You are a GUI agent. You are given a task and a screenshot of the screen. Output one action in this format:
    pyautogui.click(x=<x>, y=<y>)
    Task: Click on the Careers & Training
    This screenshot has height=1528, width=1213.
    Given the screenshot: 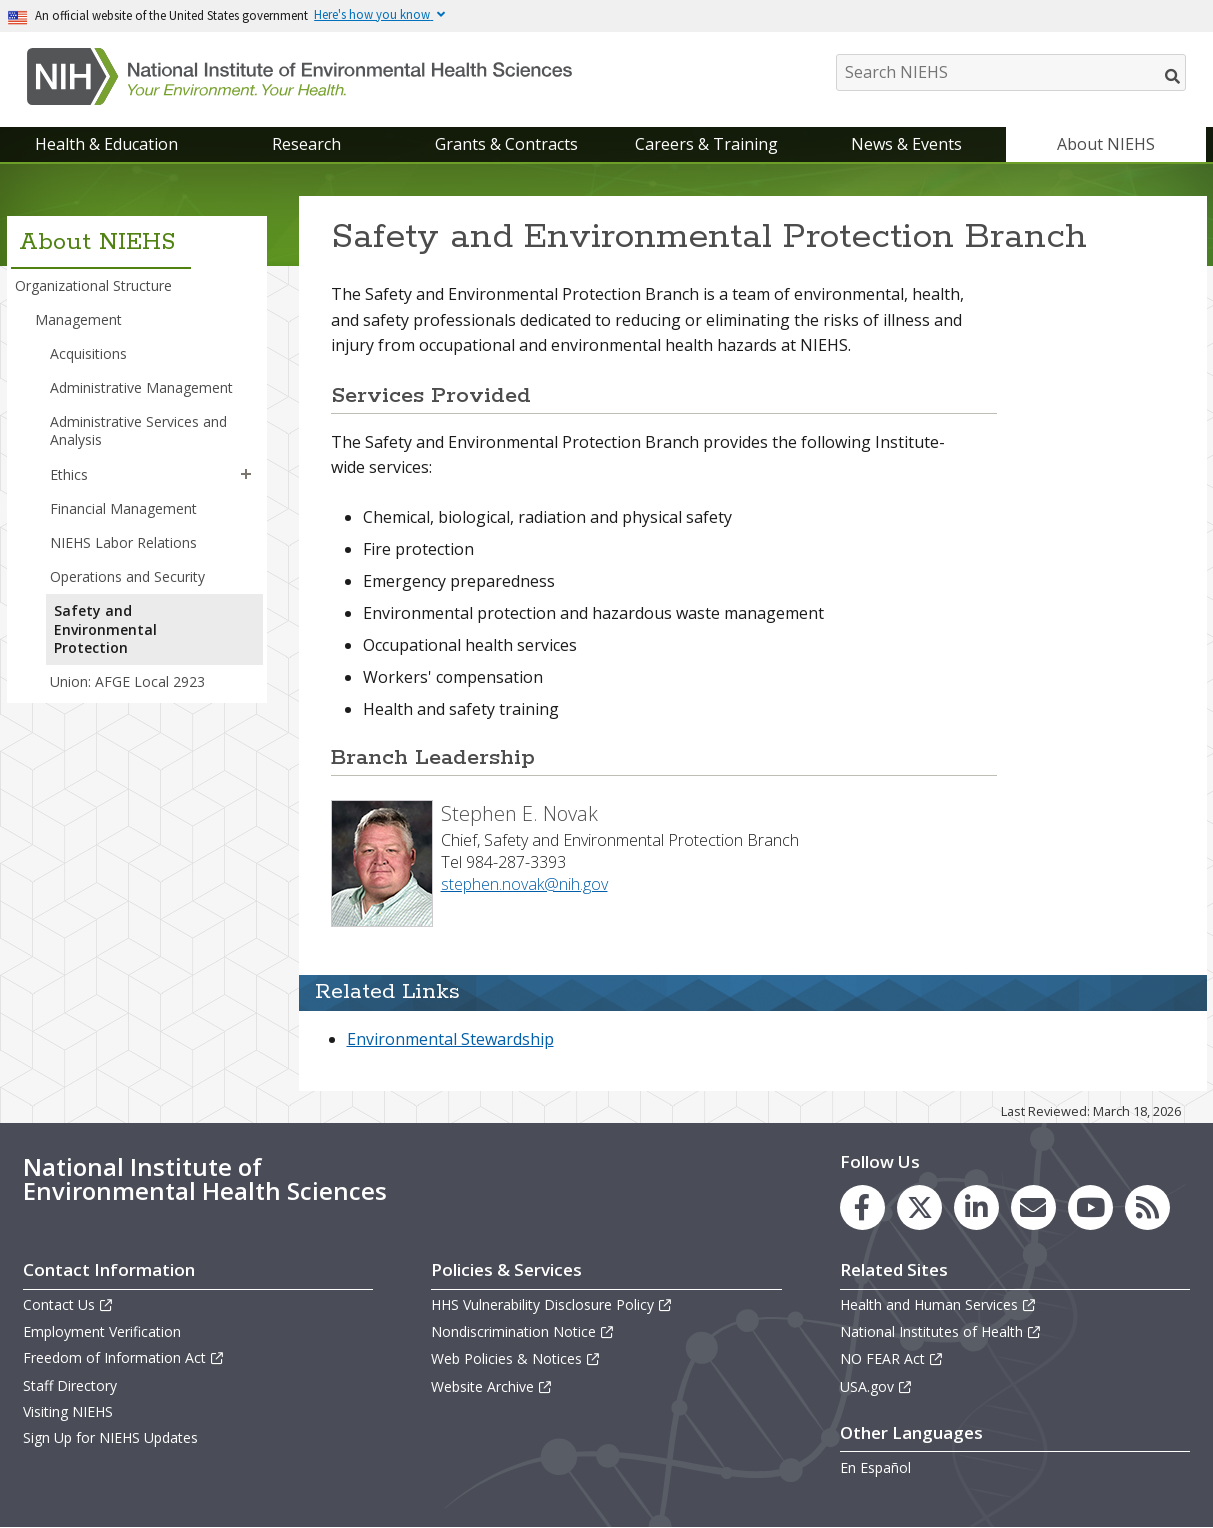 What is the action you would take?
    pyautogui.click(x=706, y=144)
    